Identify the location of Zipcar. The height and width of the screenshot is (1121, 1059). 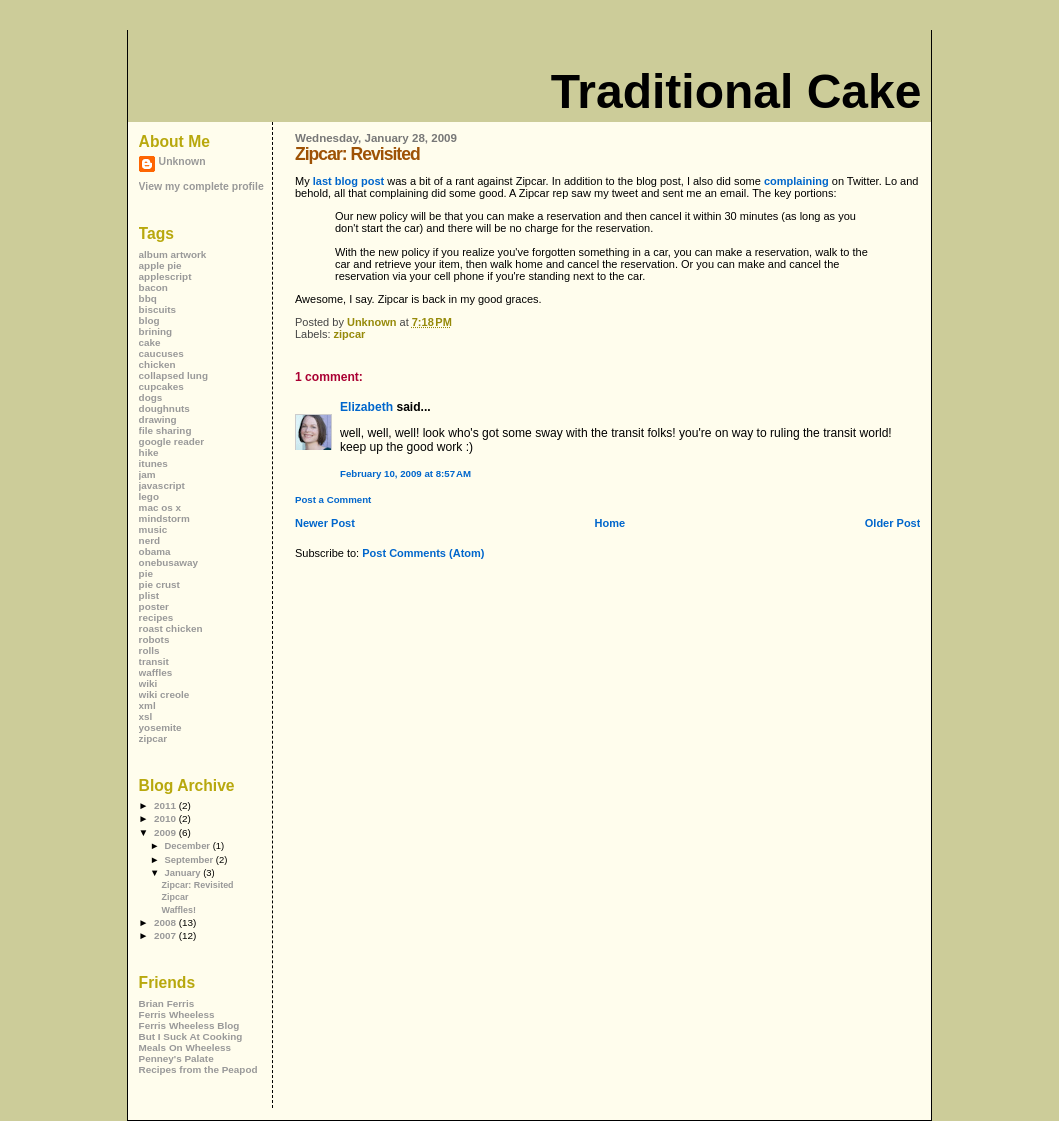
(175, 897).